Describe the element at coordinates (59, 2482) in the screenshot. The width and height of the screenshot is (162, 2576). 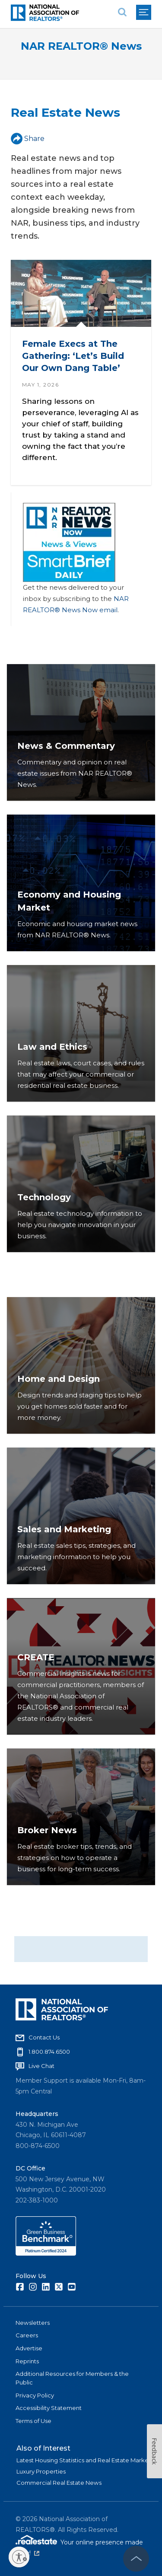
I see `Commercial Real Estate News` at that location.